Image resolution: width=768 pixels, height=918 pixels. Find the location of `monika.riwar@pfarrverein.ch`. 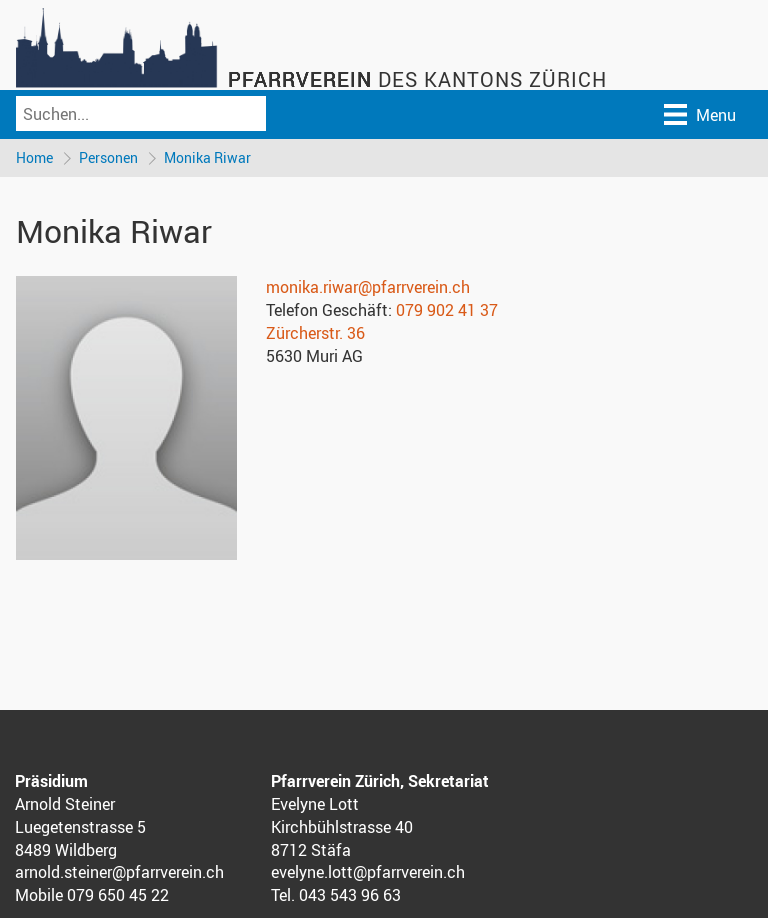

monika.riwar@pfarrverein.ch is located at coordinates (368, 287).